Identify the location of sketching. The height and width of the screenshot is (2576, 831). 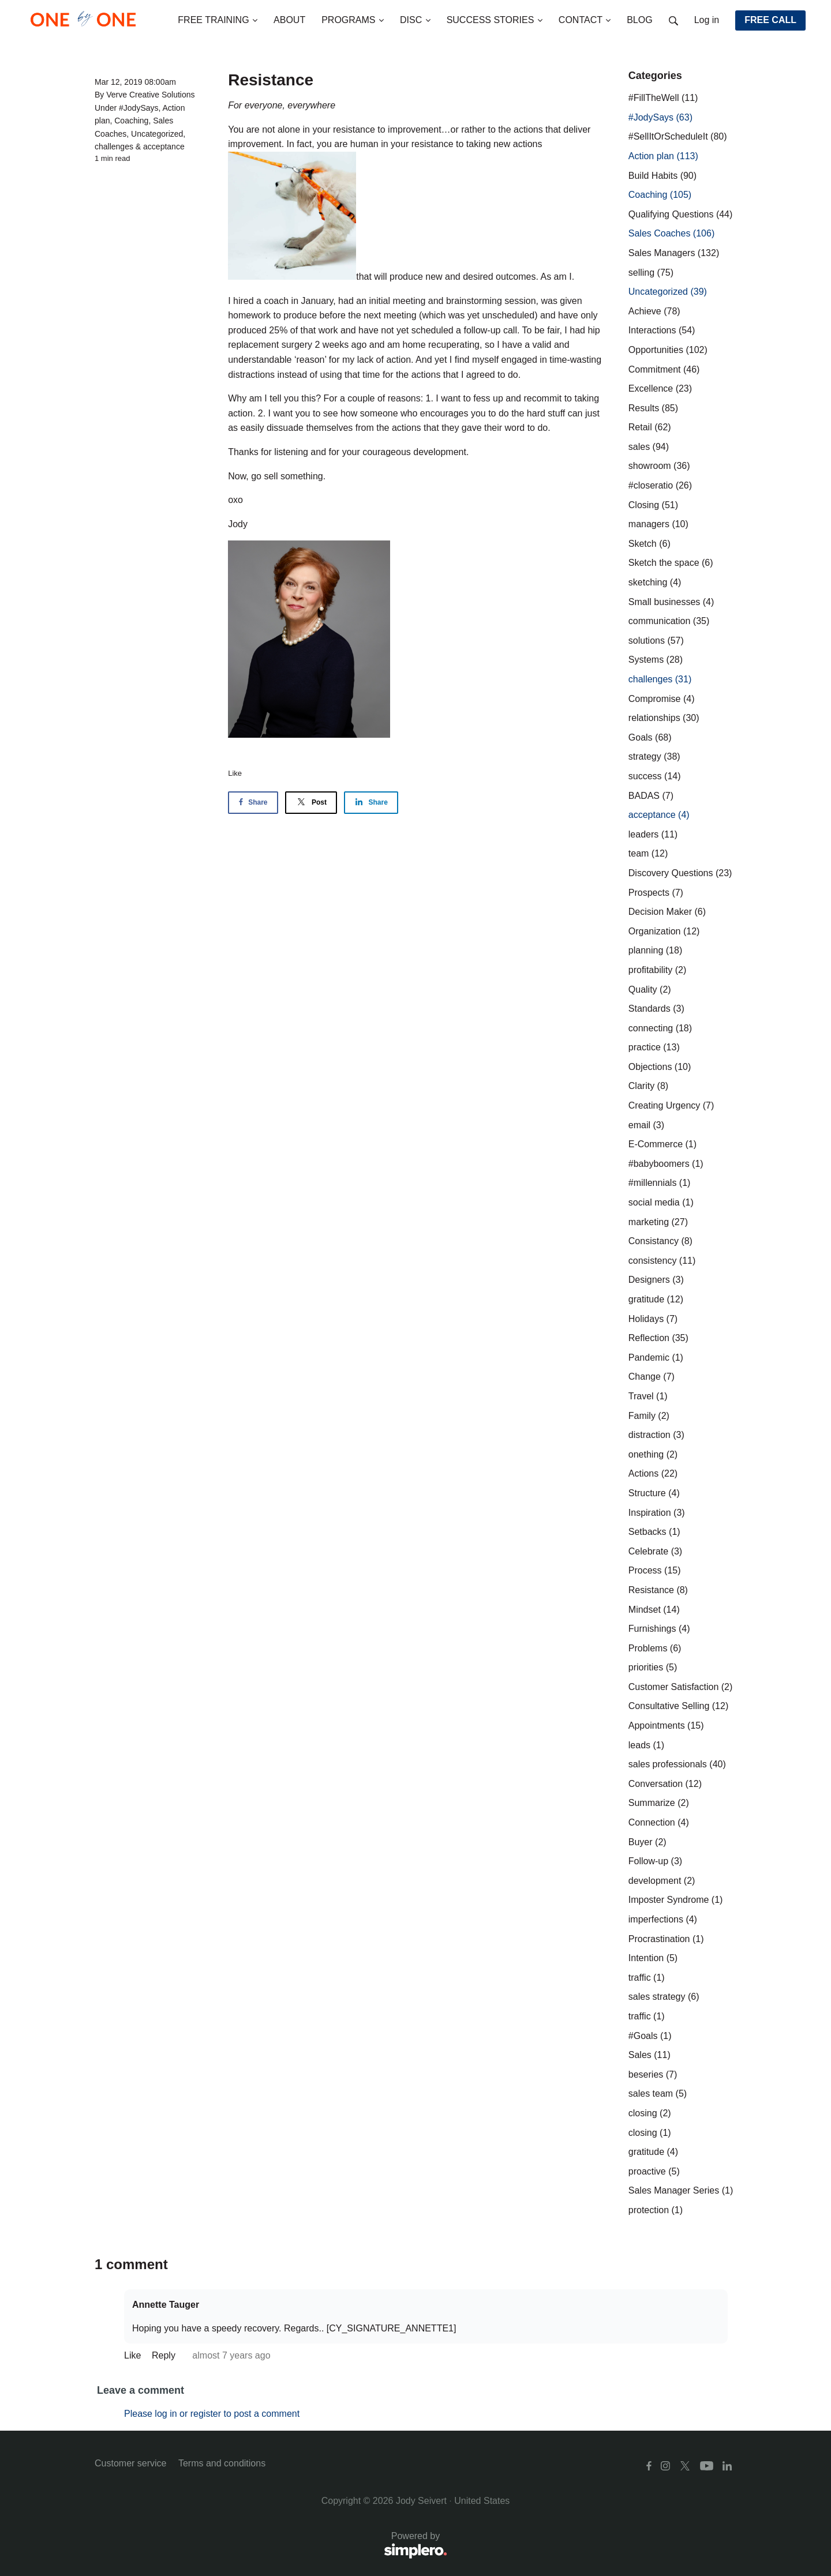
(655, 582).